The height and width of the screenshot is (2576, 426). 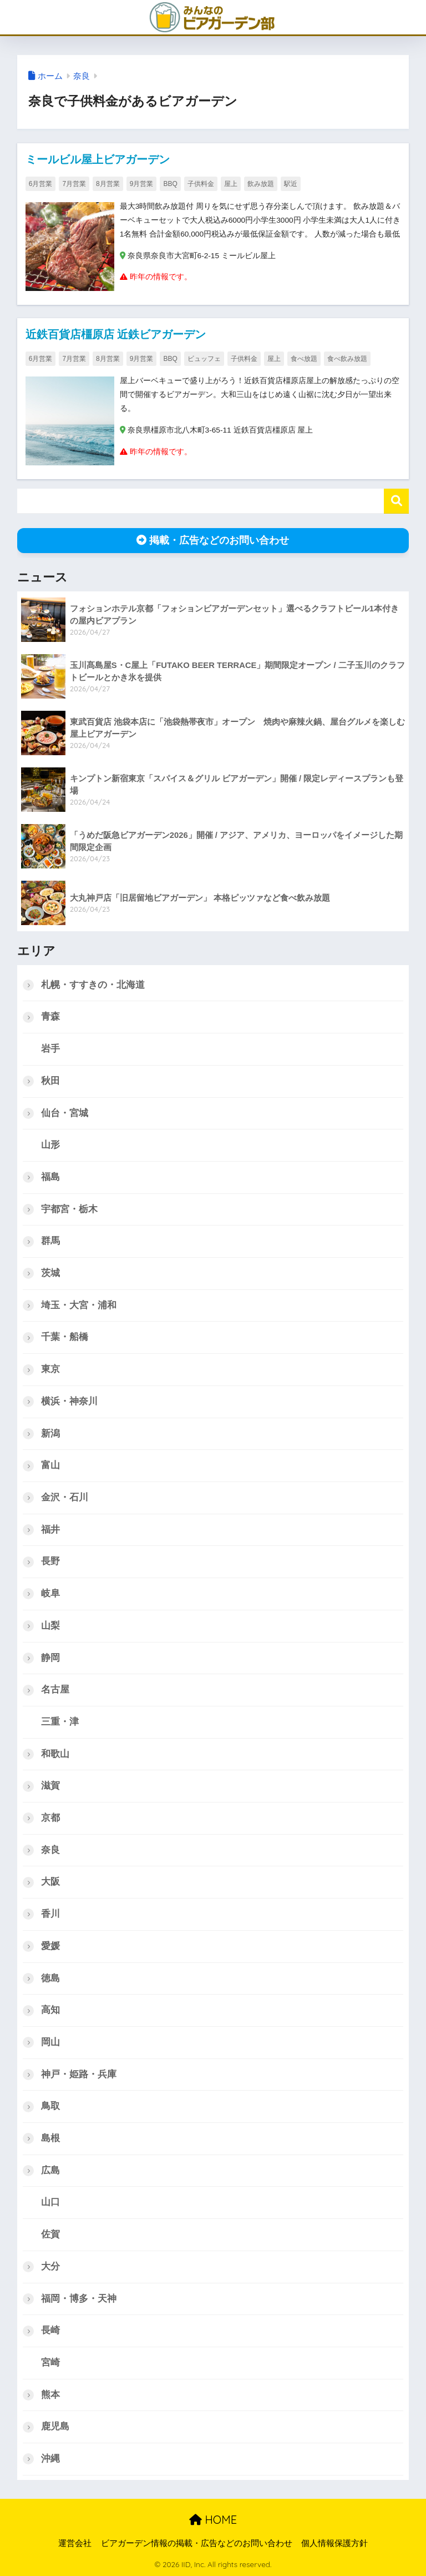 What do you see at coordinates (50, 1561) in the screenshot?
I see `長野` at bounding box center [50, 1561].